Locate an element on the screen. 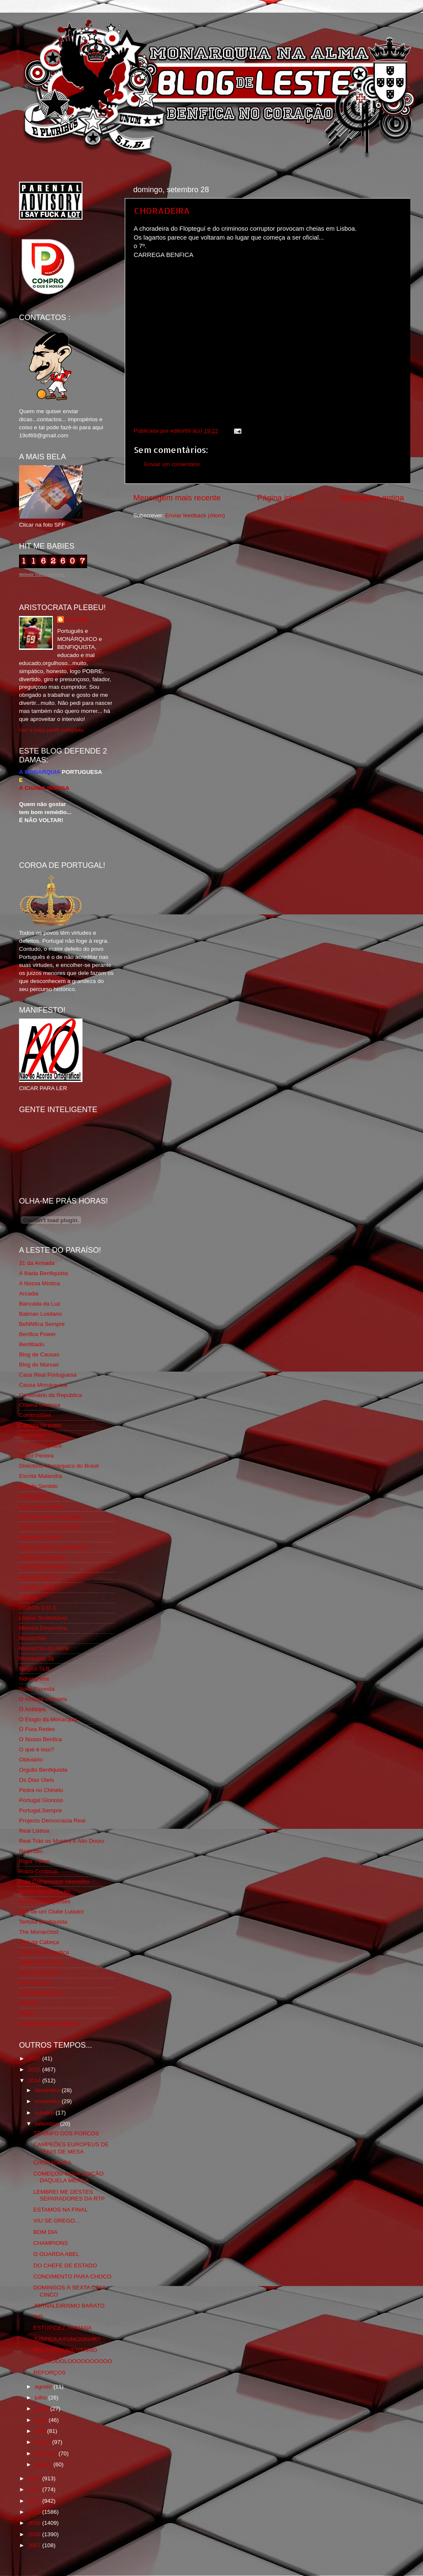  Monarchia do Norte is located at coordinates (44, 1648).